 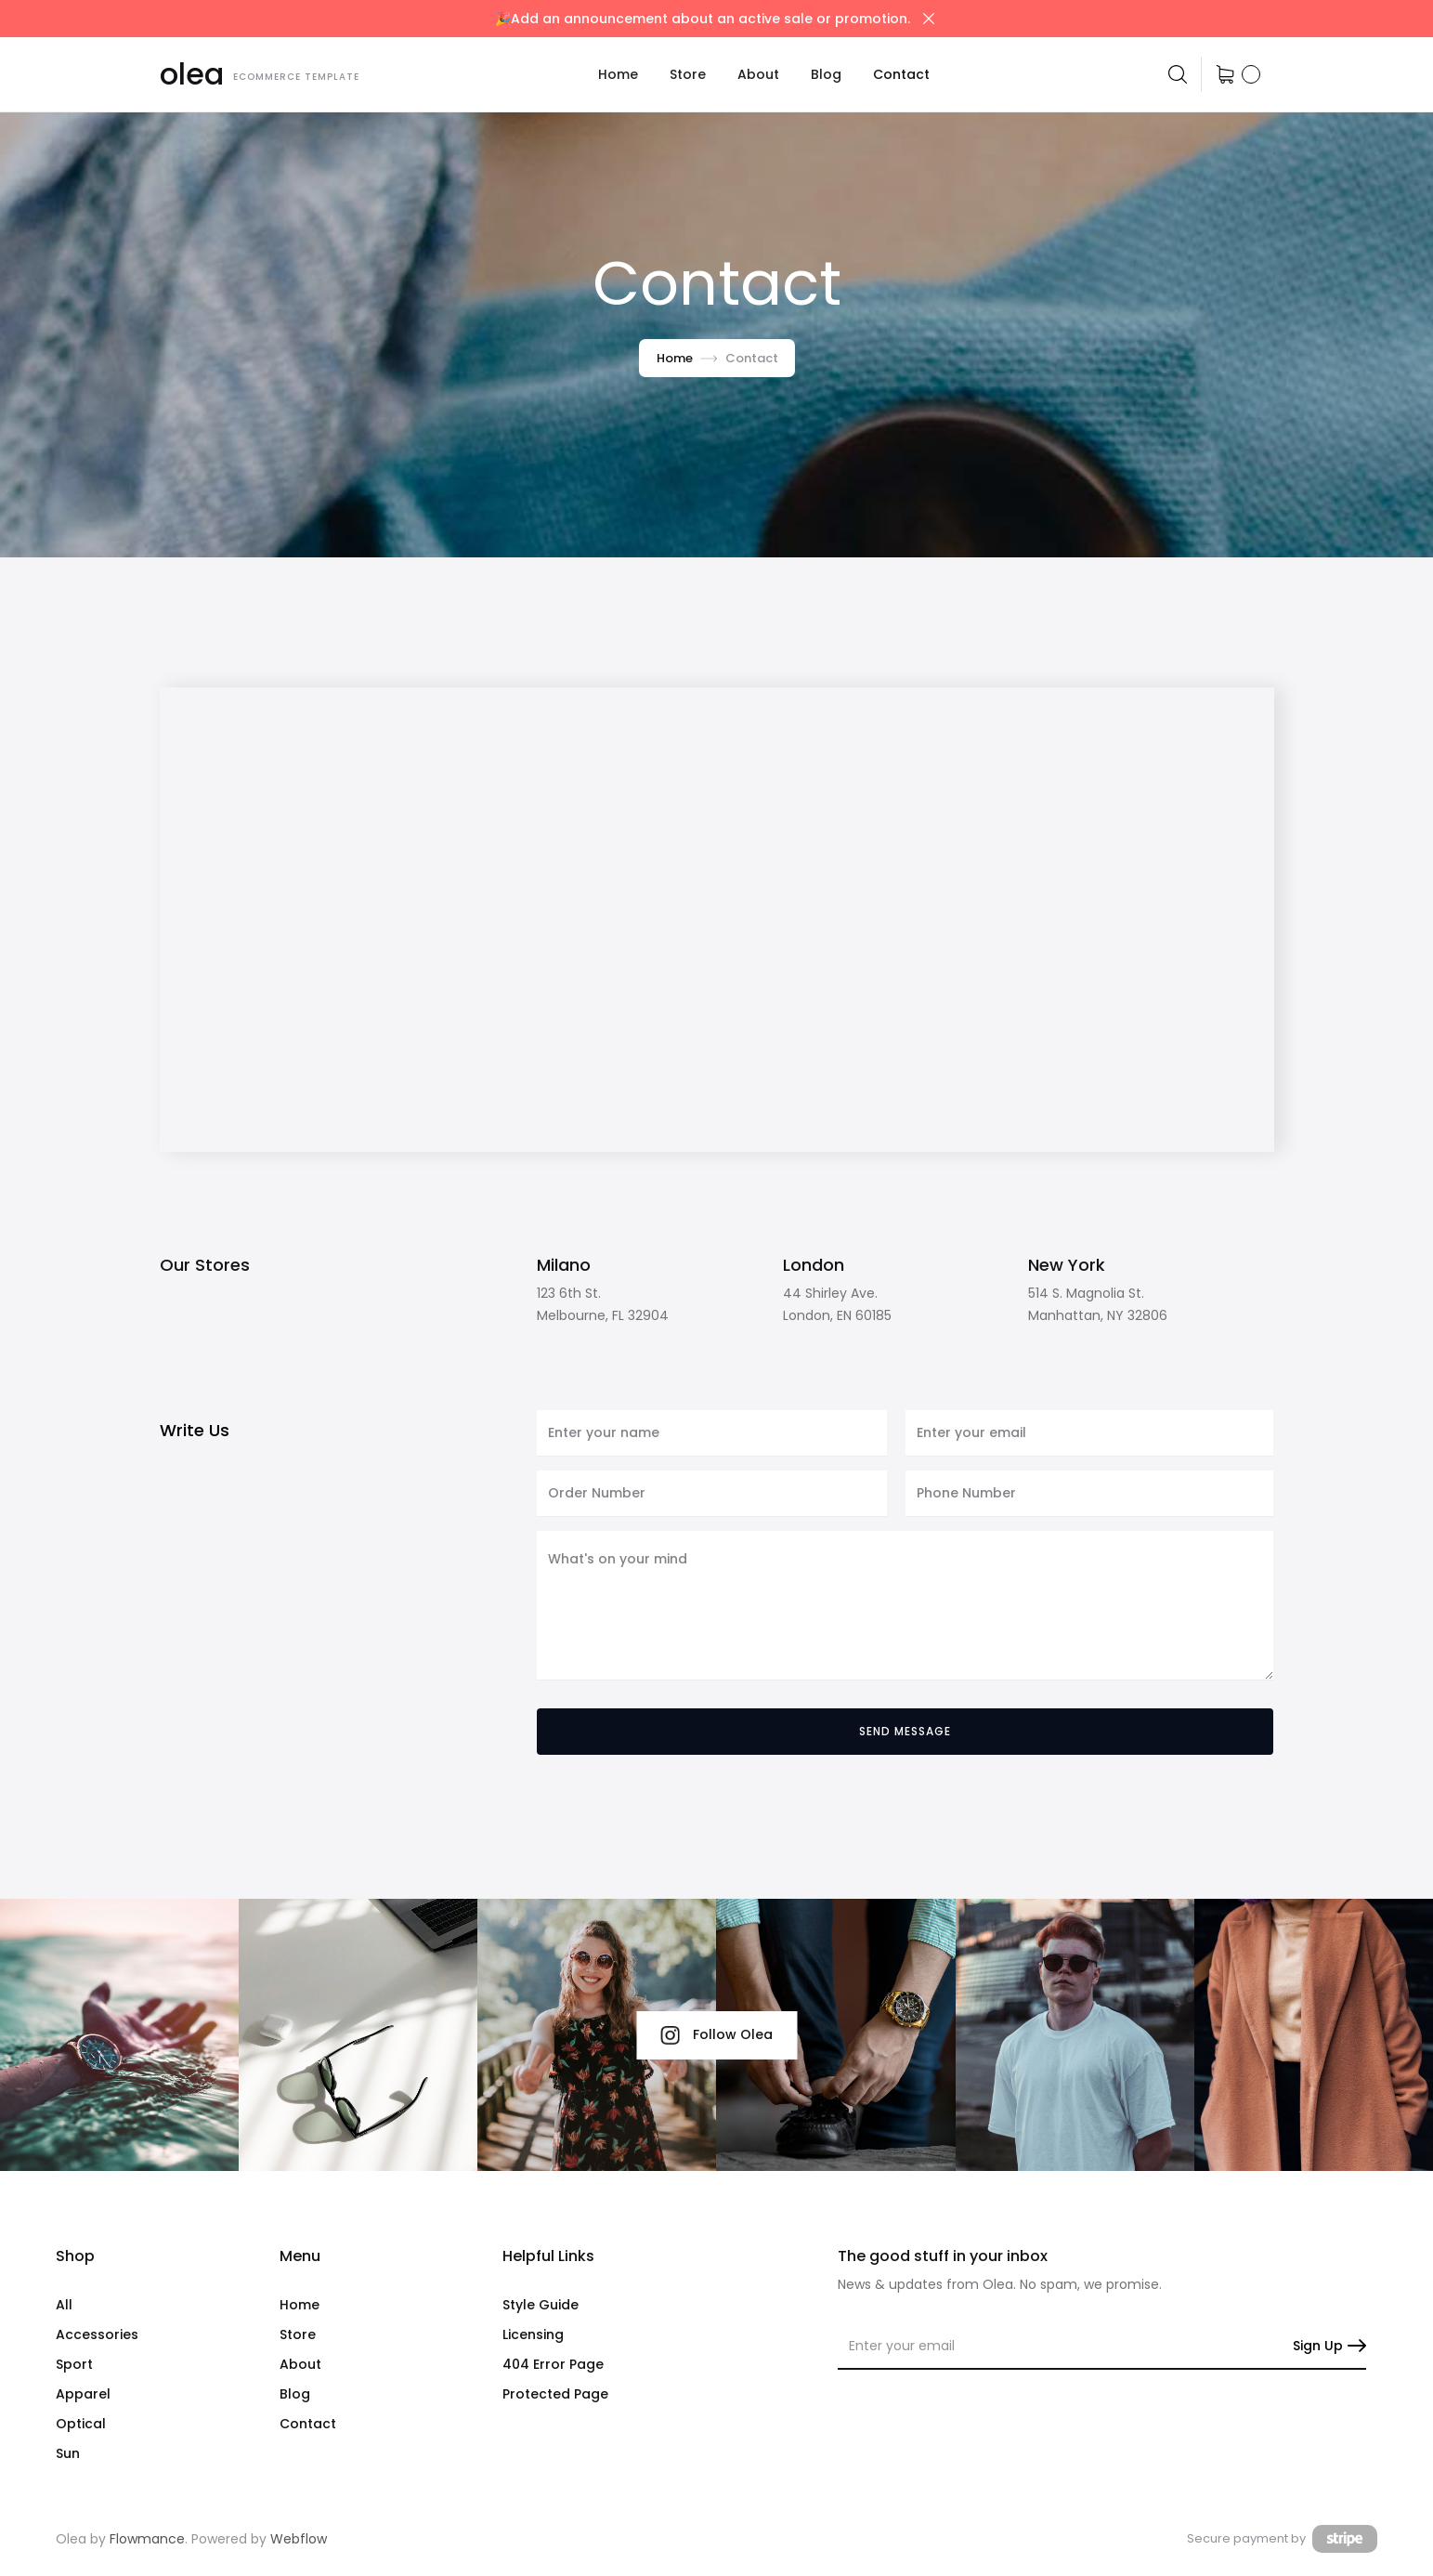 What do you see at coordinates (826, 74) in the screenshot?
I see `Blog` at bounding box center [826, 74].